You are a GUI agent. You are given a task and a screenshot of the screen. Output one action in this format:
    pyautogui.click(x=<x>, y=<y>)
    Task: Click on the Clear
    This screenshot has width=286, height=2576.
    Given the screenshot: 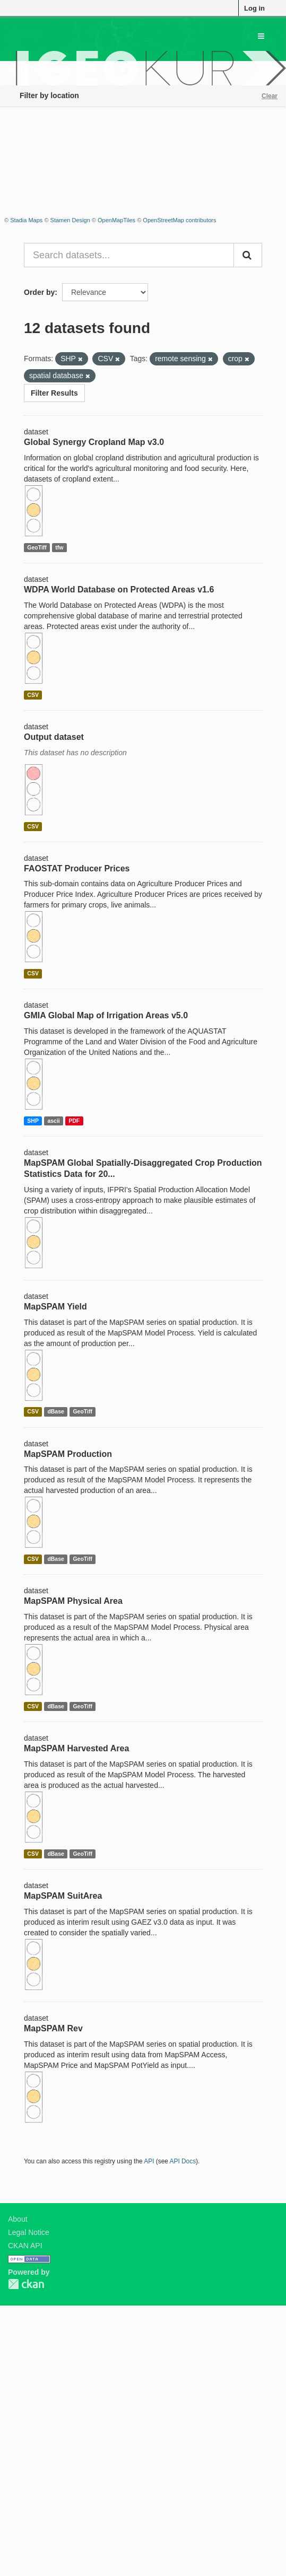 What is the action you would take?
    pyautogui.click(x=270, y=96)
    